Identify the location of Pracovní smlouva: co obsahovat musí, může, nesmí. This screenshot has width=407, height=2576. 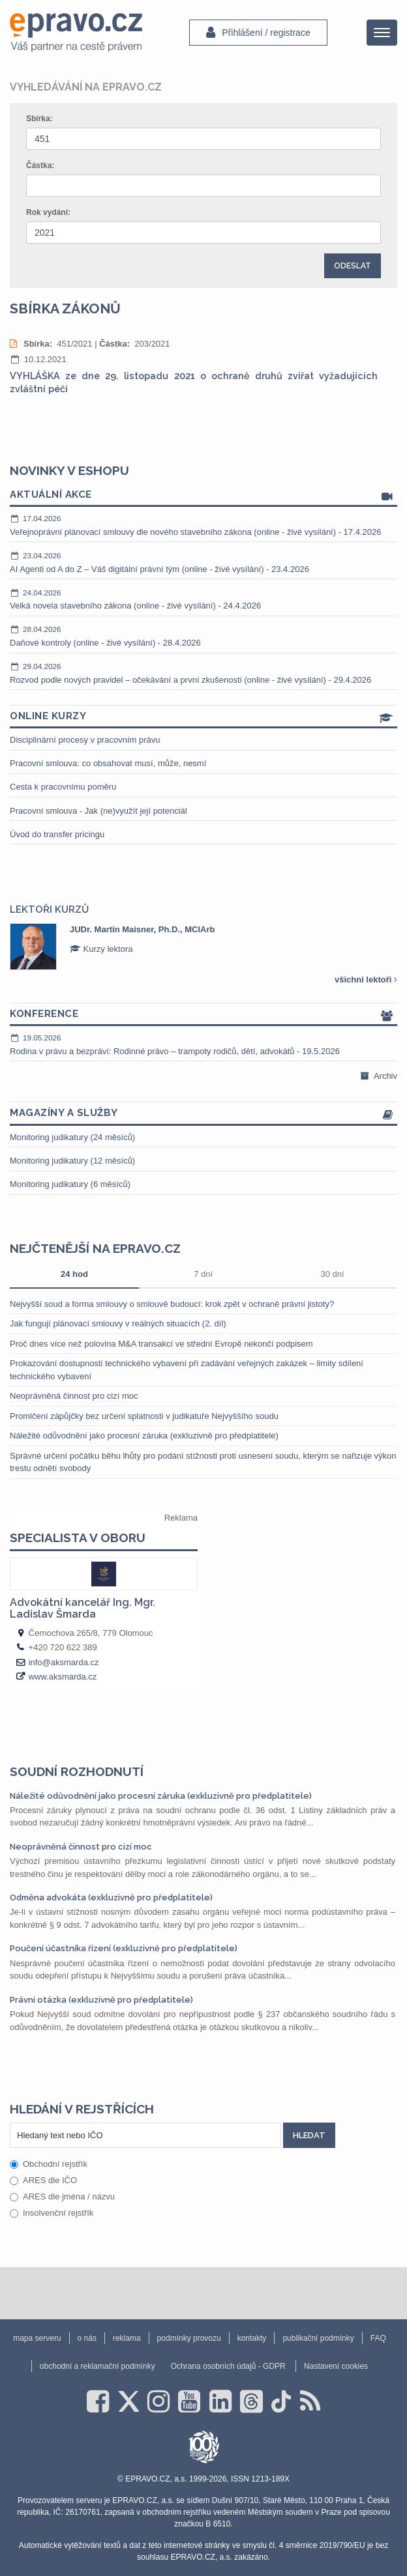
(108, 763).